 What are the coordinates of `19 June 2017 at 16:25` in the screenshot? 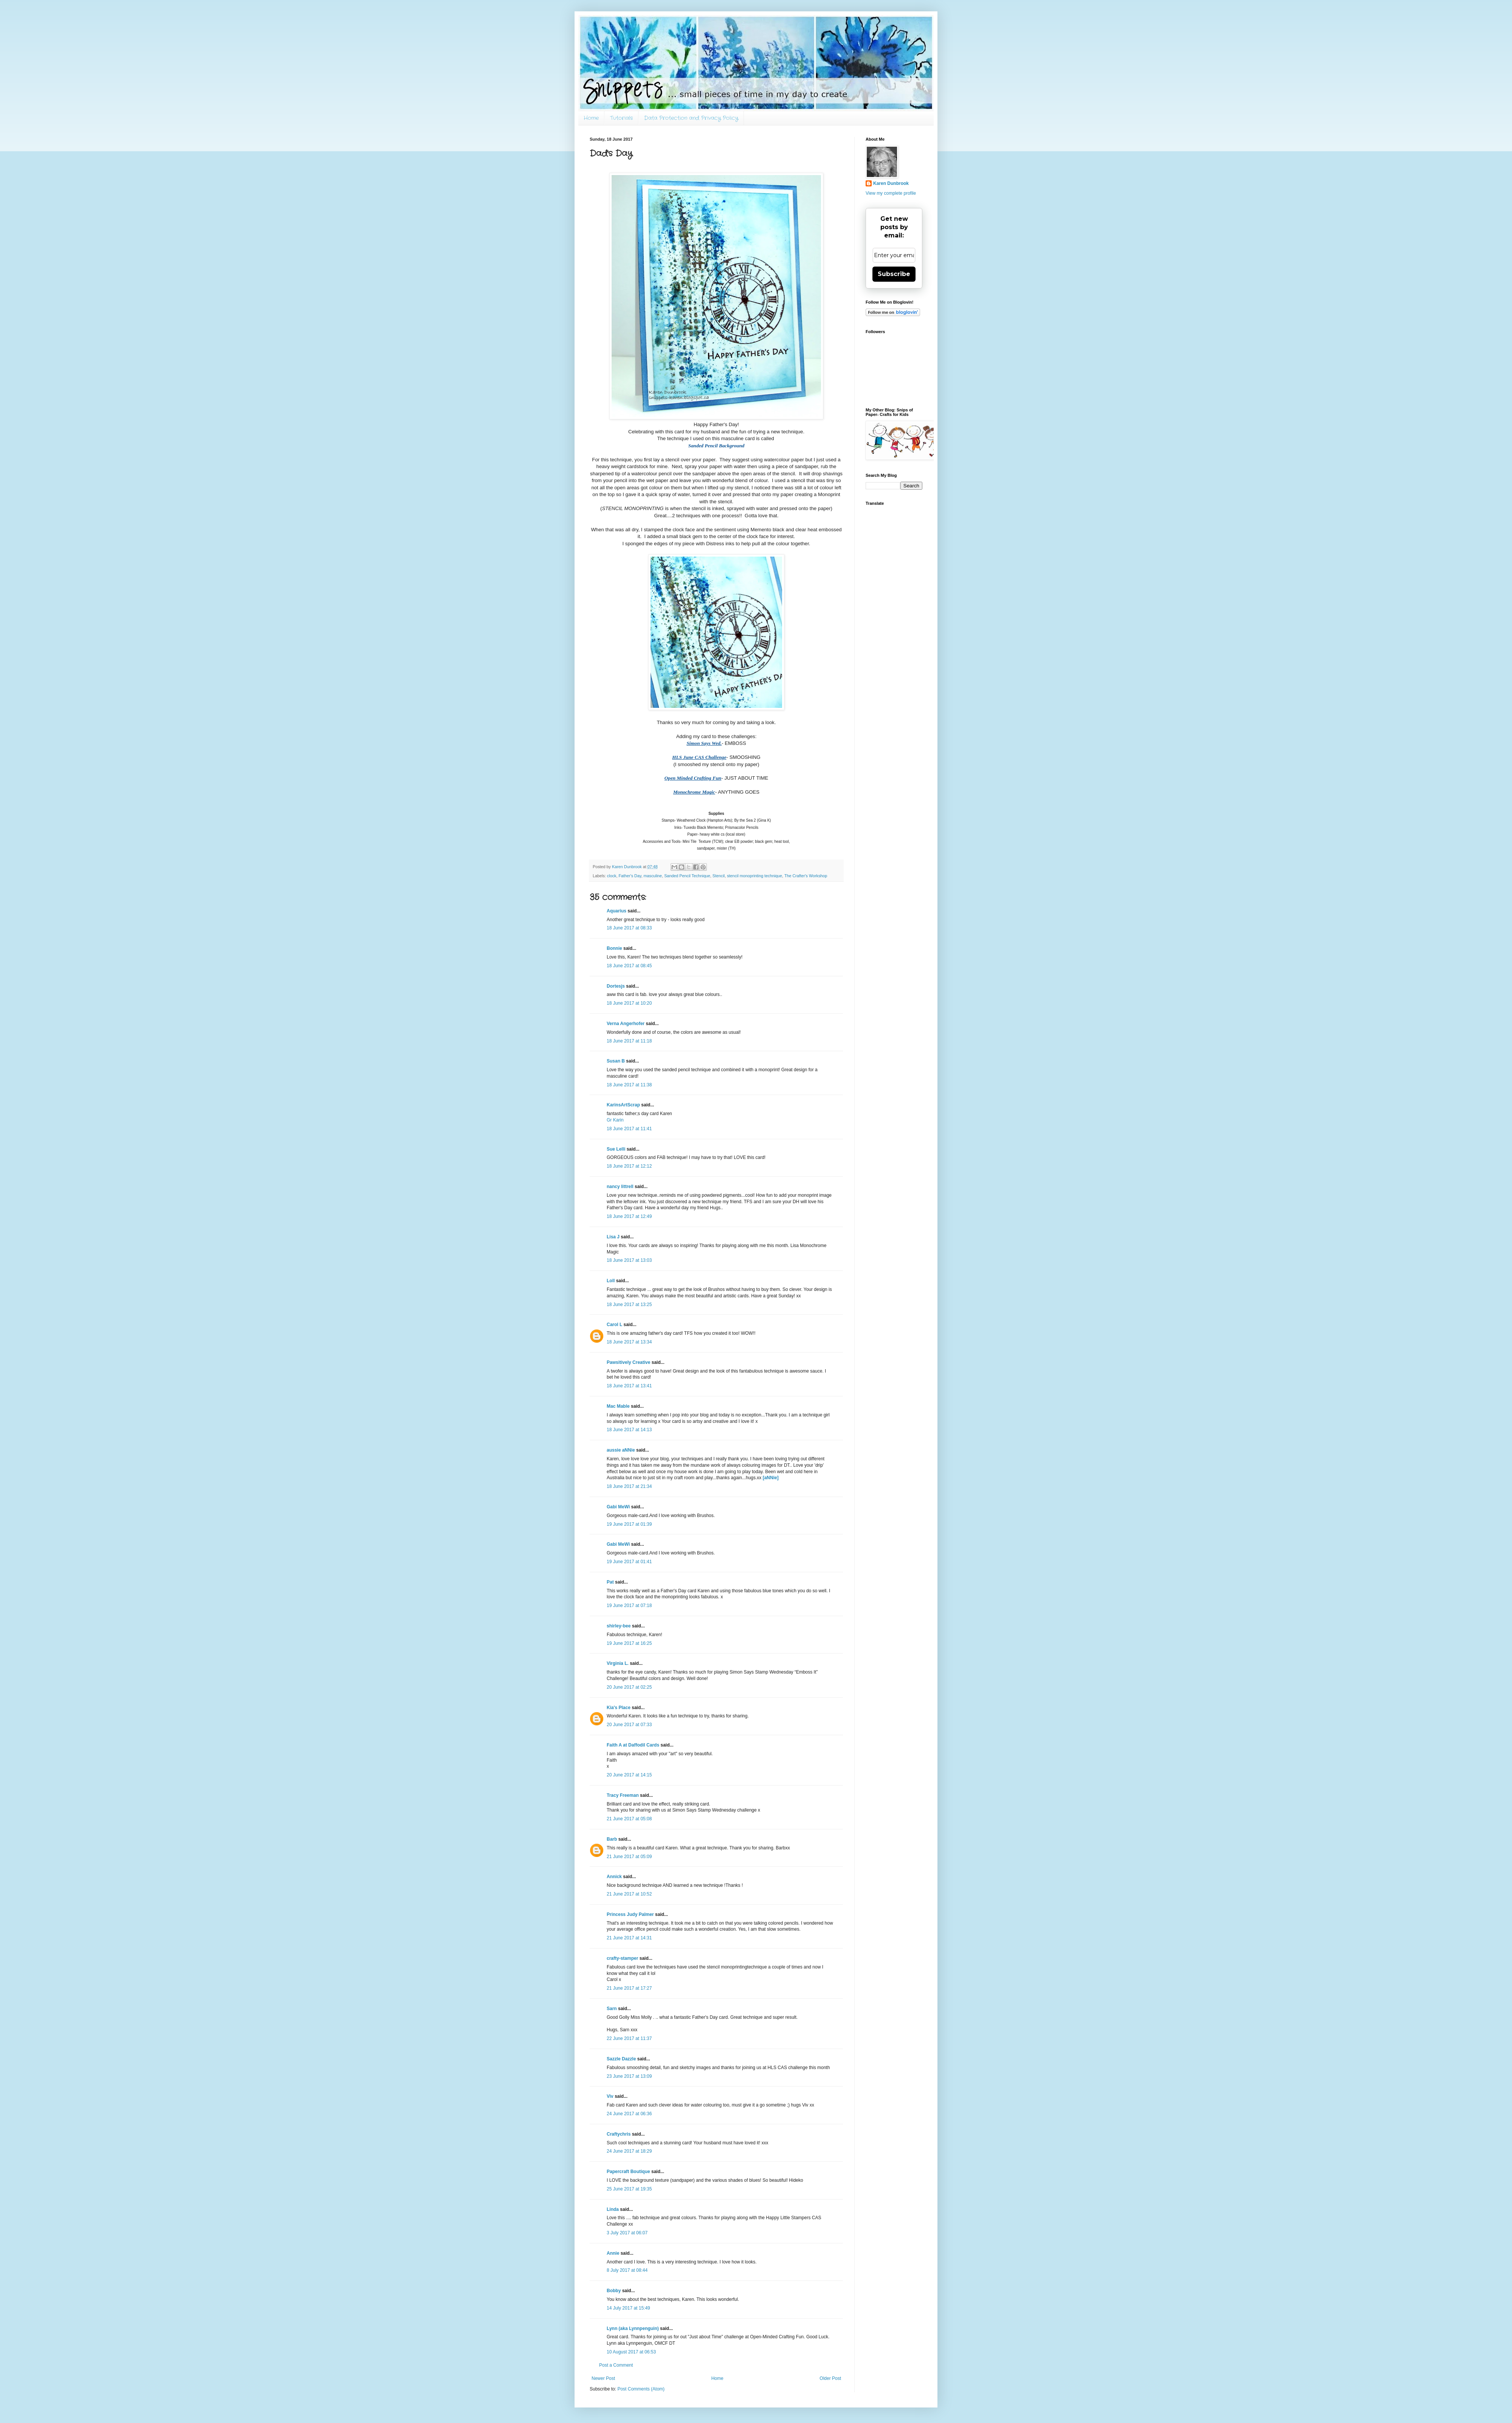 It's located at (629, 1643).